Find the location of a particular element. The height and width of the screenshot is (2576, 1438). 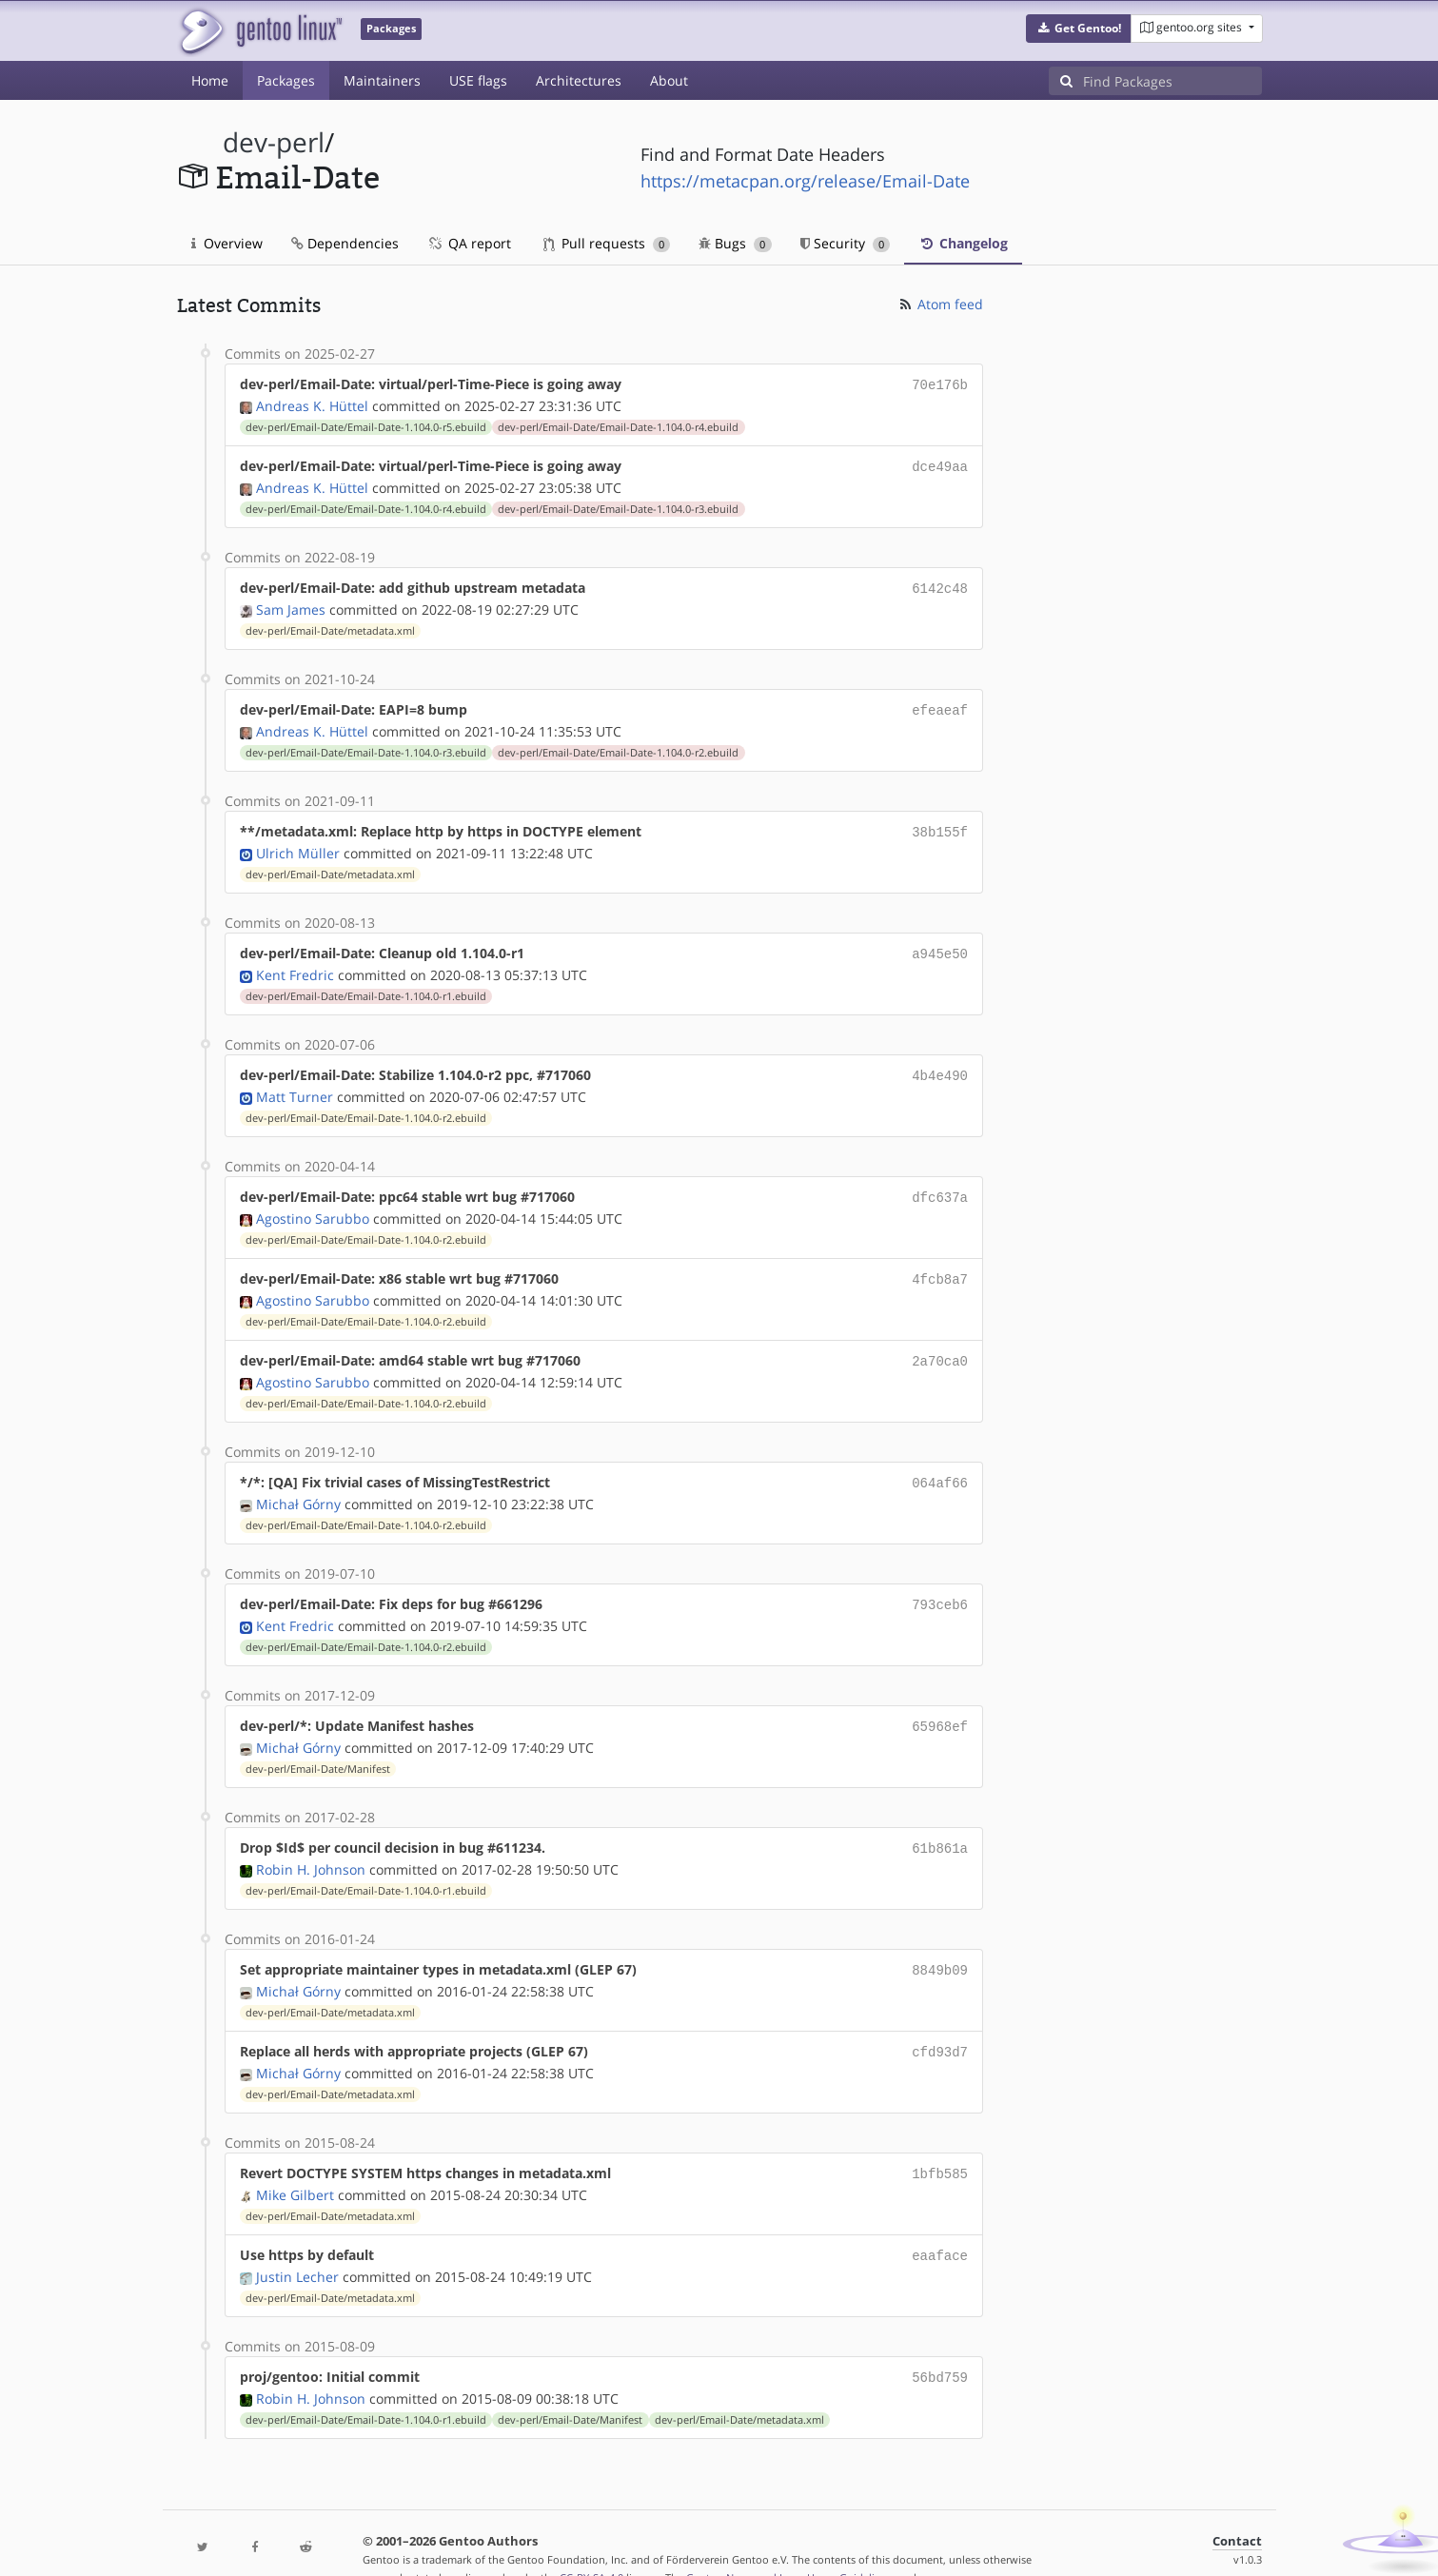

Atom feed is located at coordinates (939, 304).